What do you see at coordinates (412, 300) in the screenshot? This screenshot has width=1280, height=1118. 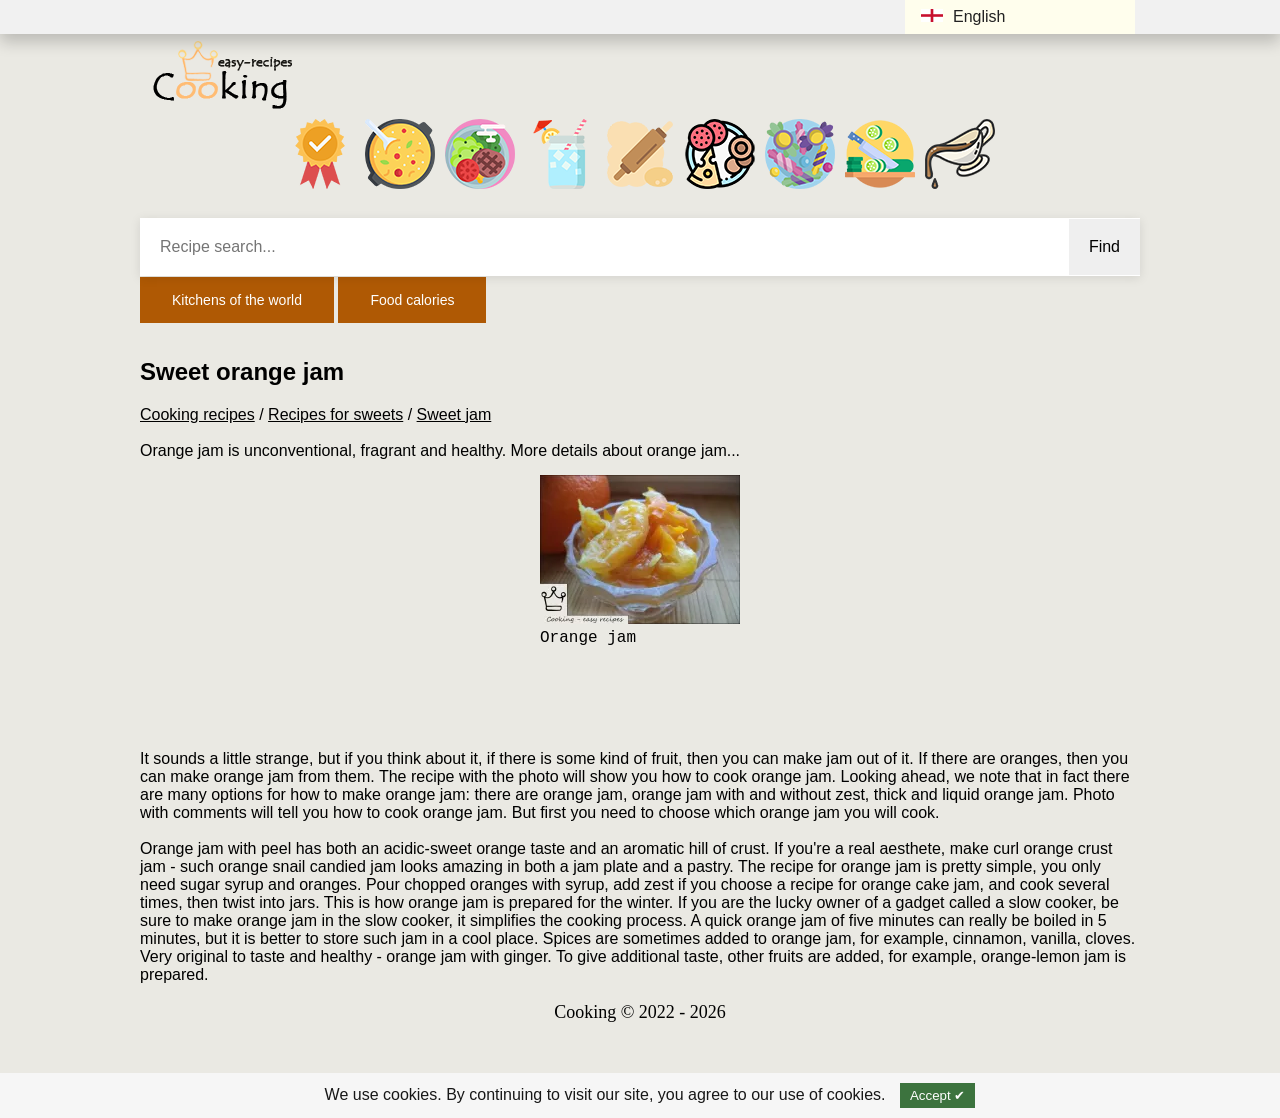 I see `Food calories` at bounding box center [412, 300].